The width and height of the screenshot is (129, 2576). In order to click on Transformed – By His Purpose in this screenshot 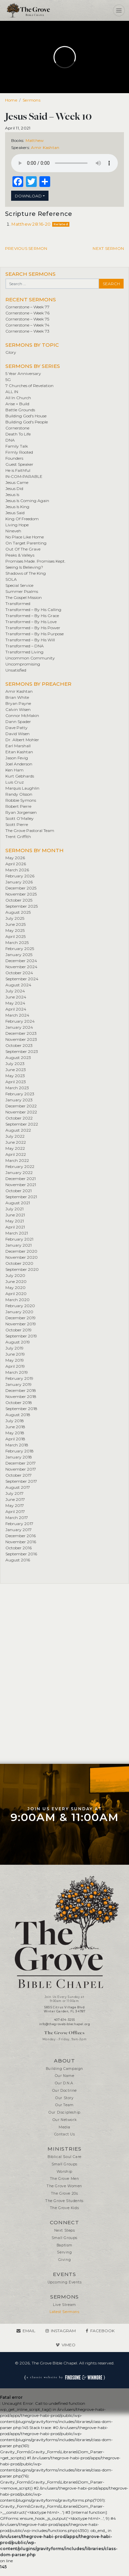, I will do `click(34, 633)`.